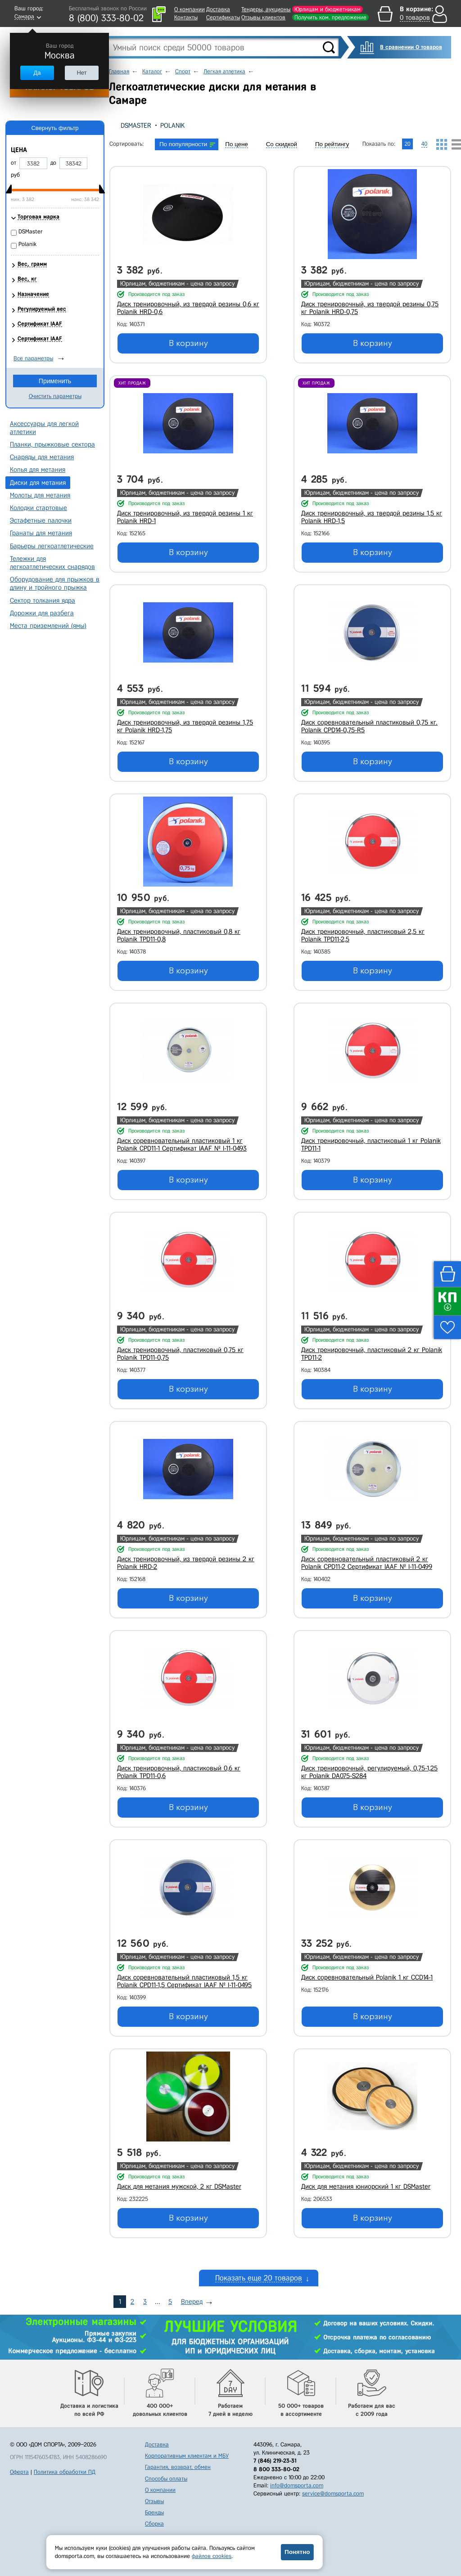 The height and width of the screenshot is (2576, 461). Describe the element at coordinates (189, 9) in the screenshot. I see `О компании` at that location.